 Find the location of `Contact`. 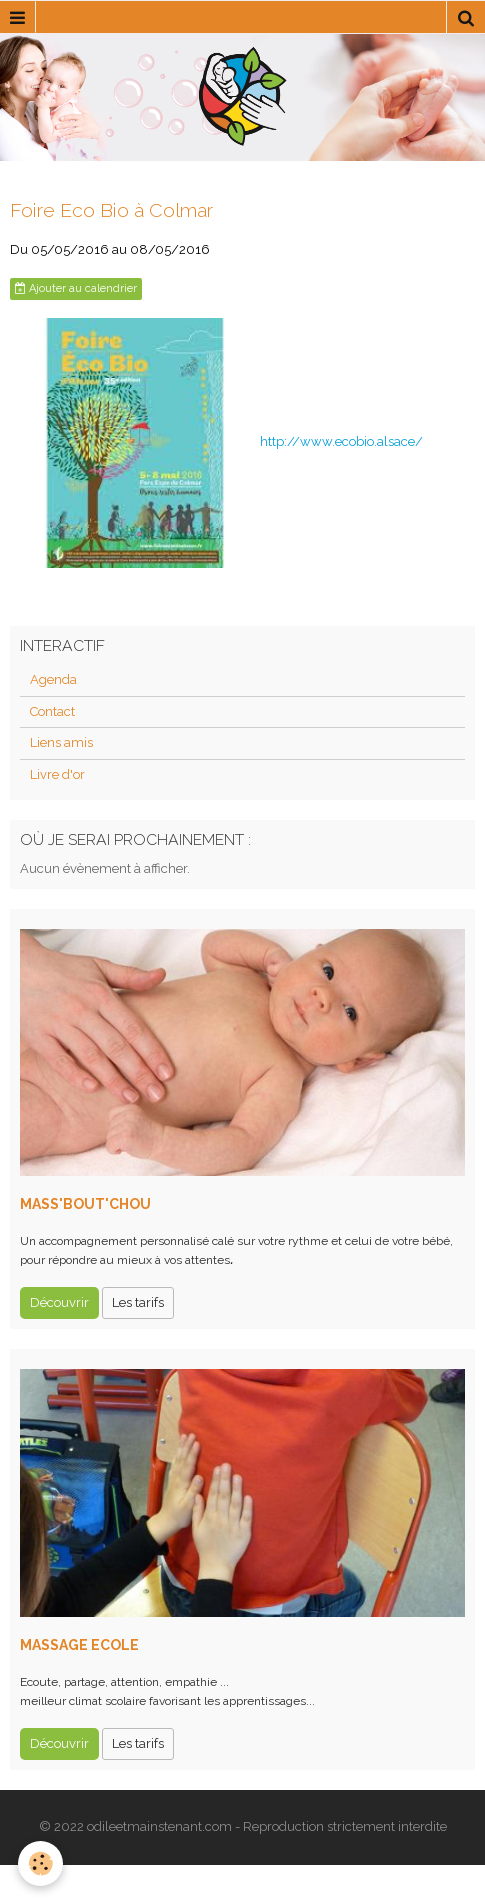

Contact is located at coordinates (52, 711).